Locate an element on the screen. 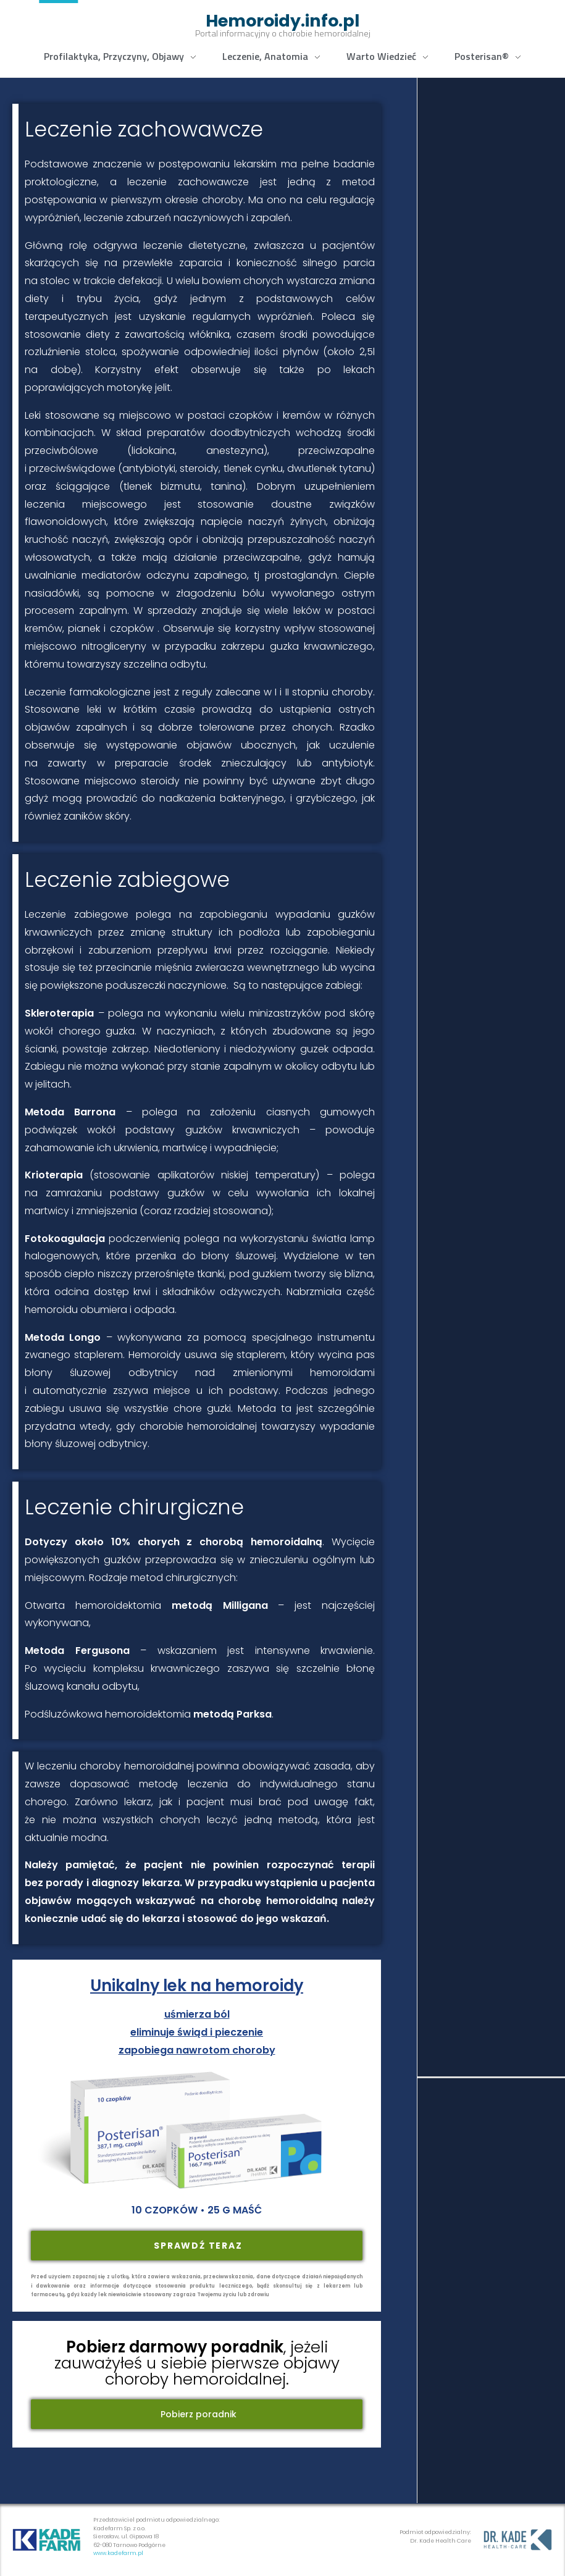 Image resolution: width=565 pixels, height=2576 pixels. www.kadefarm.pl is located at coordinates (118, 2553).